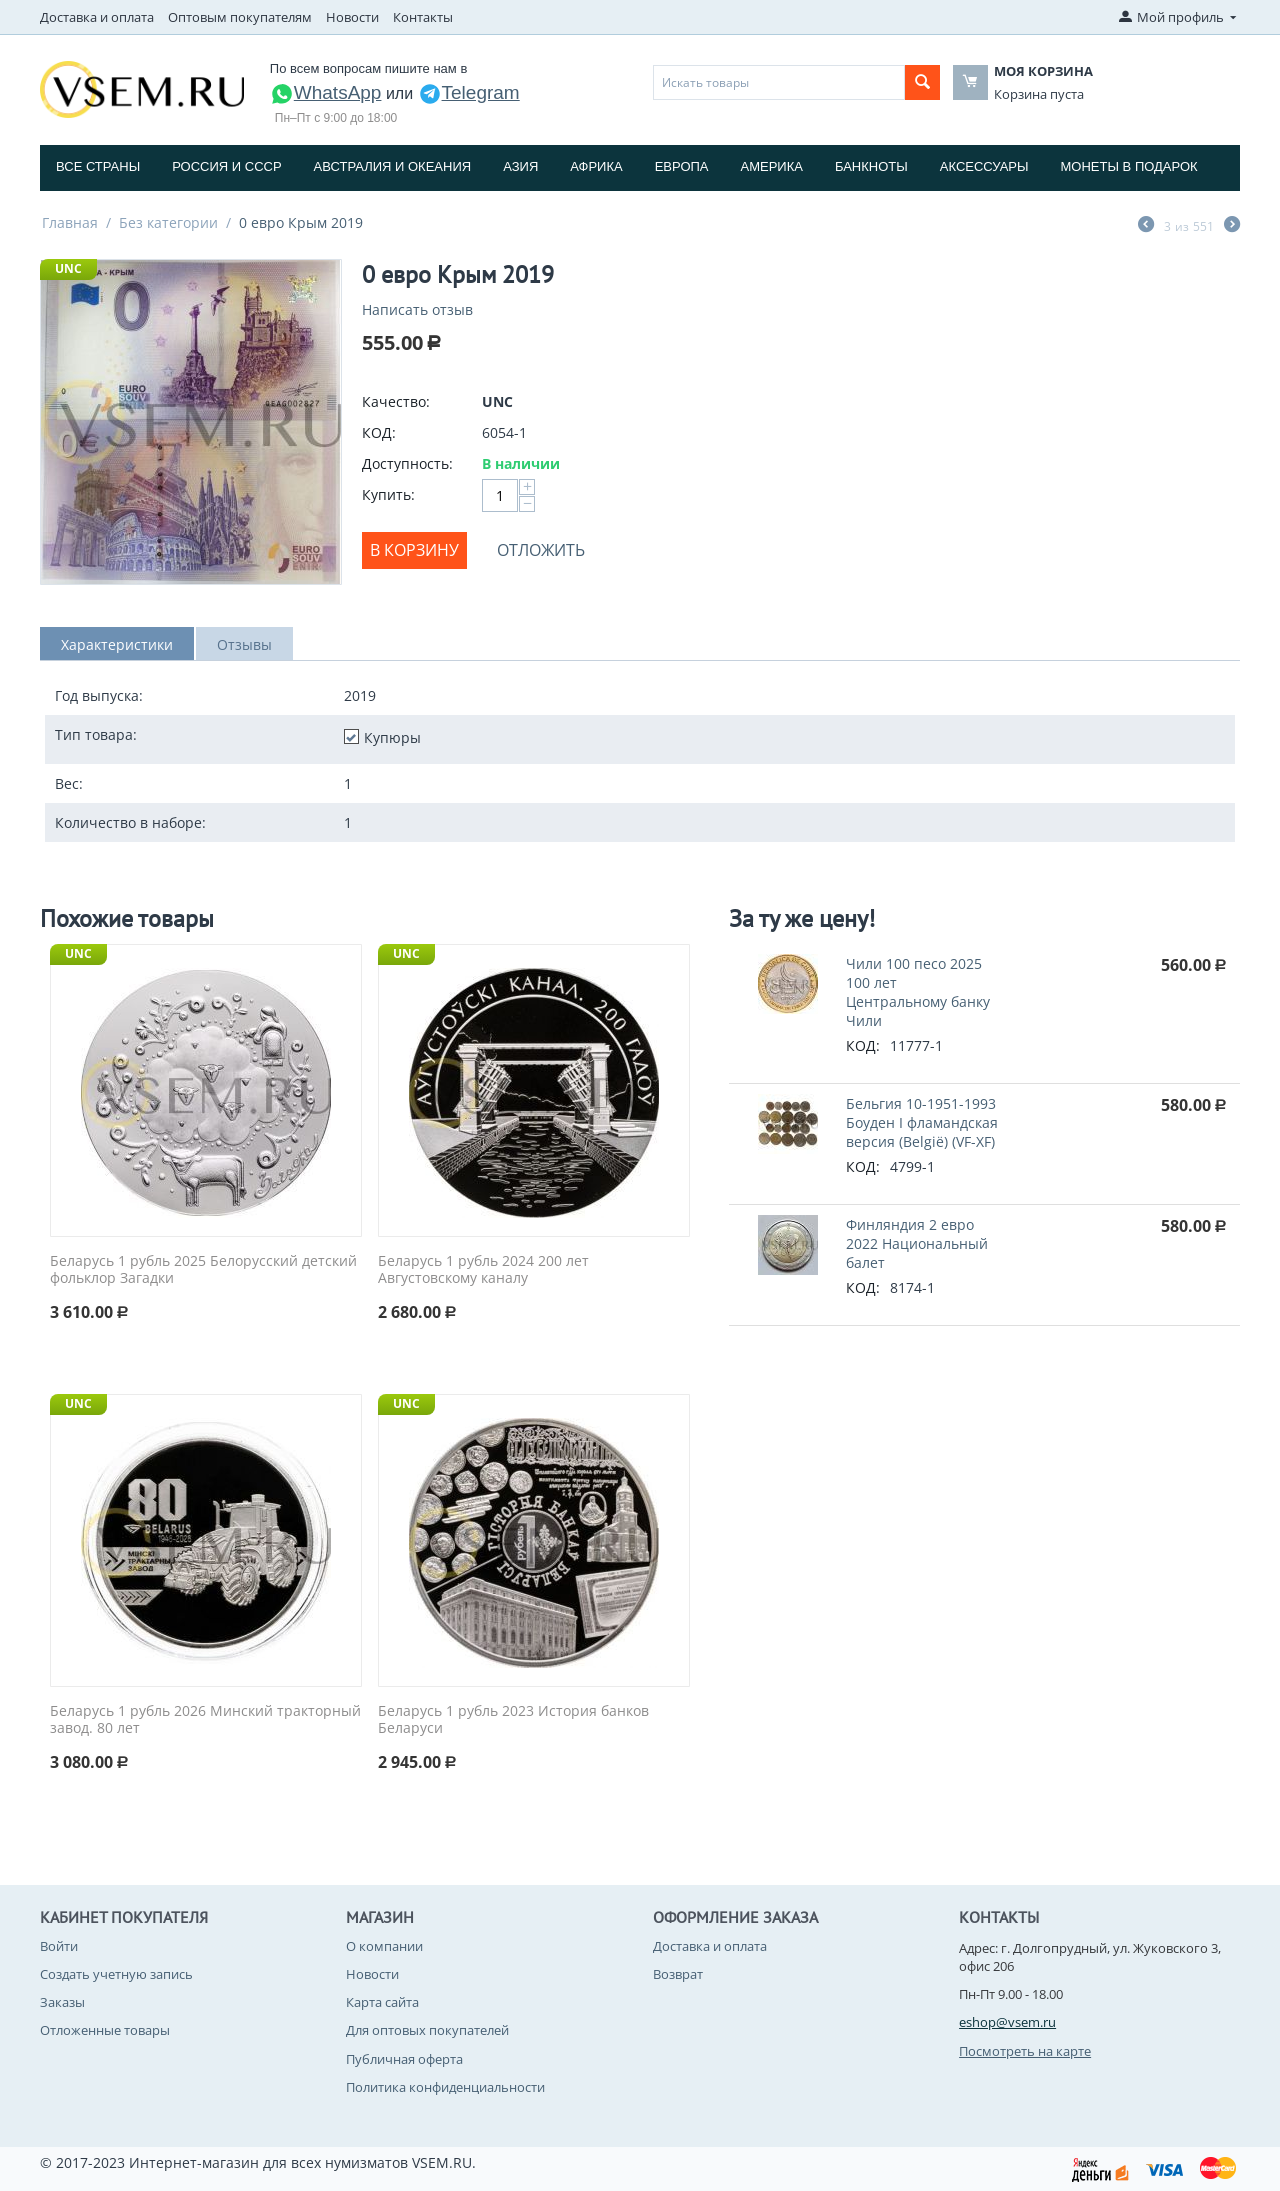  Describe the element at coordinates (1007, 2022) in the screenshot. I see `eshop@vsem.ru` at that location.